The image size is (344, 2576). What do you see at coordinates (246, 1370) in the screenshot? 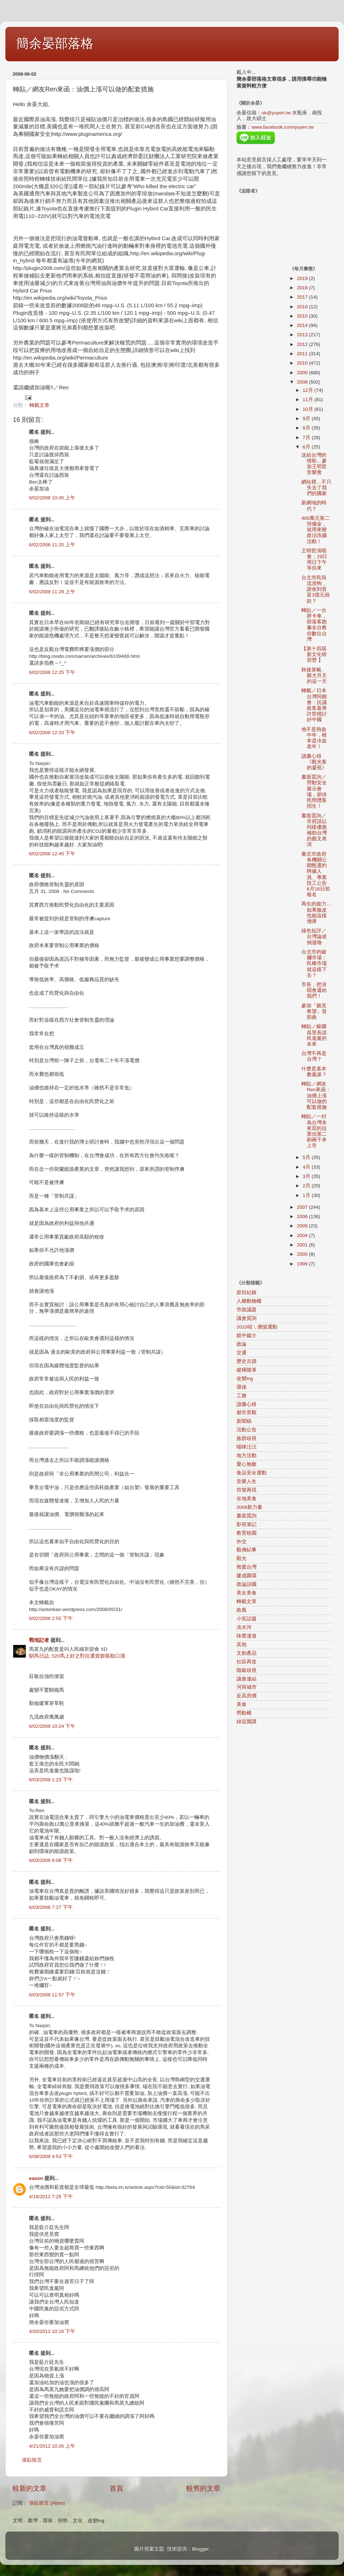
I see `縱橫隨筆` at bounding box center [246, 1370].